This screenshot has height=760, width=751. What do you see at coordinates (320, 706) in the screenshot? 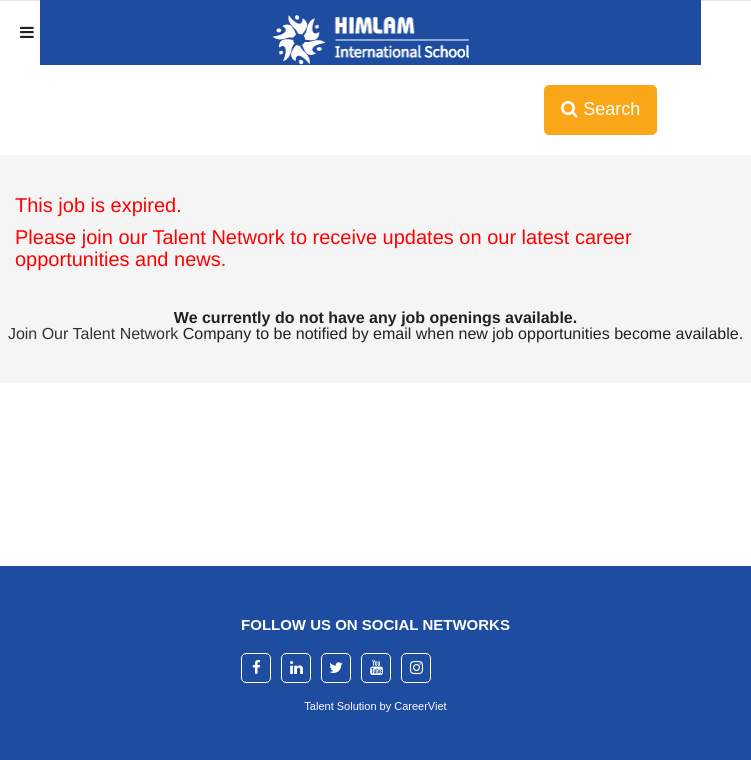
I see `Talent` at bounding box center [320, 706].